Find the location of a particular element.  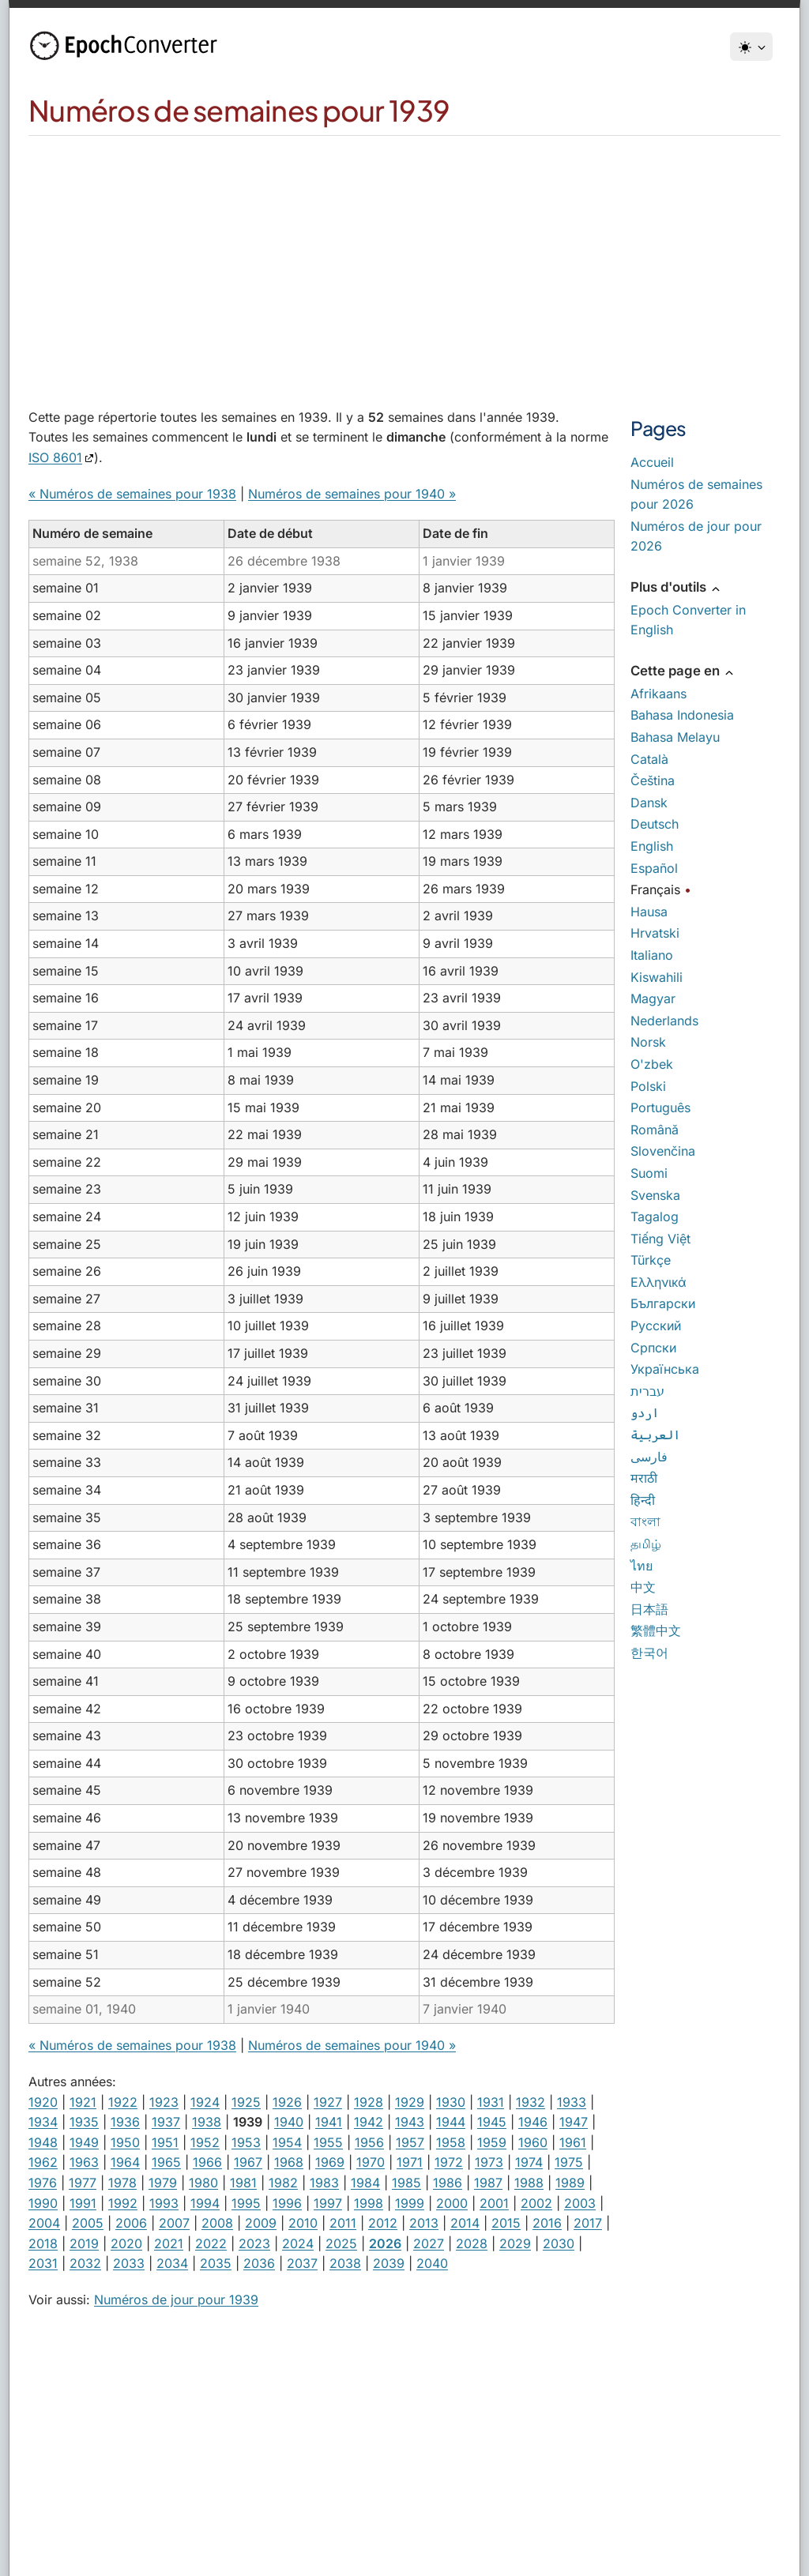

1996 is located at coordinates (287, 2203).